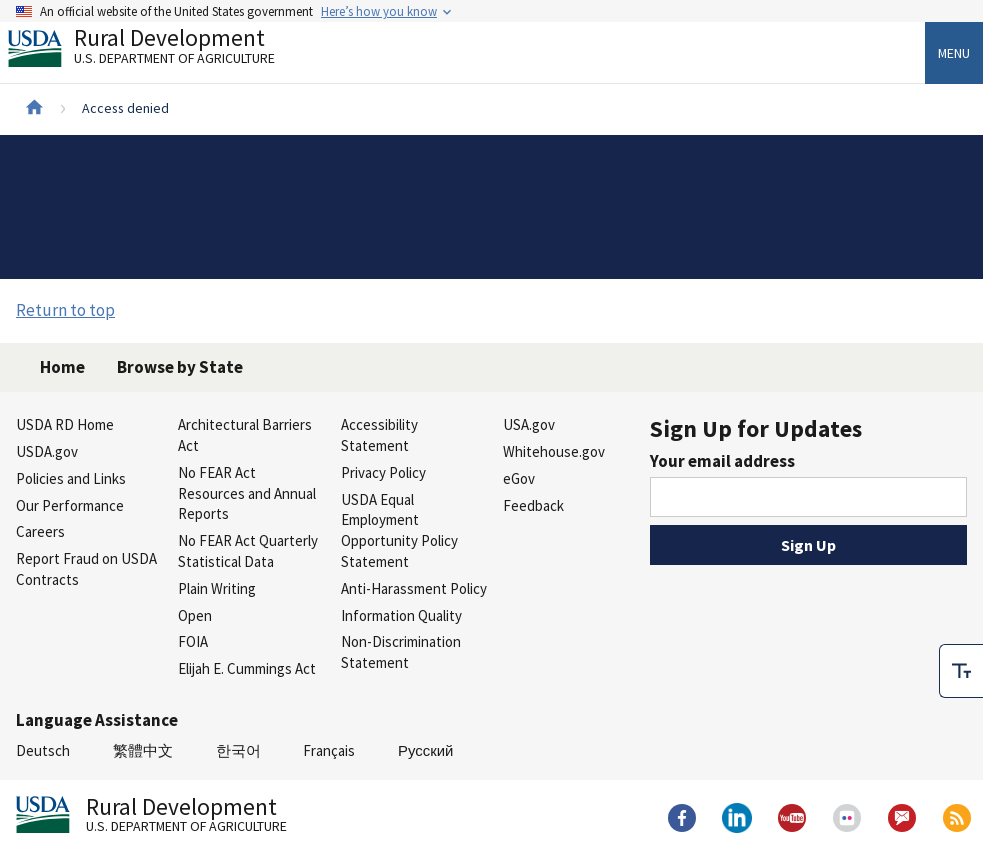 The image size is (983, 856). What do you see at coordinates (533, 505) in the screenshot?
I see `Feedback` at bounding box center [533, 505].